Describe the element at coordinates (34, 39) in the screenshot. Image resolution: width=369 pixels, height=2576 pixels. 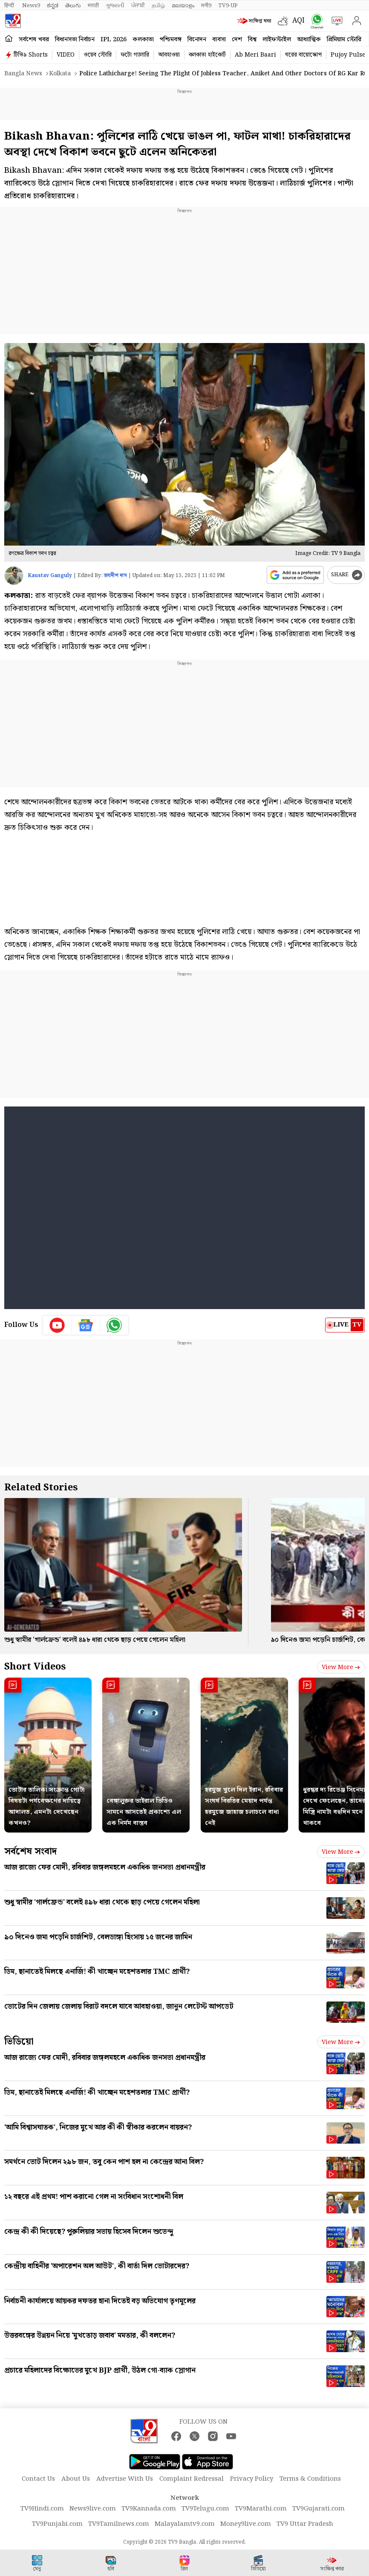
I see `সর্বশেষ খবর` at that location.